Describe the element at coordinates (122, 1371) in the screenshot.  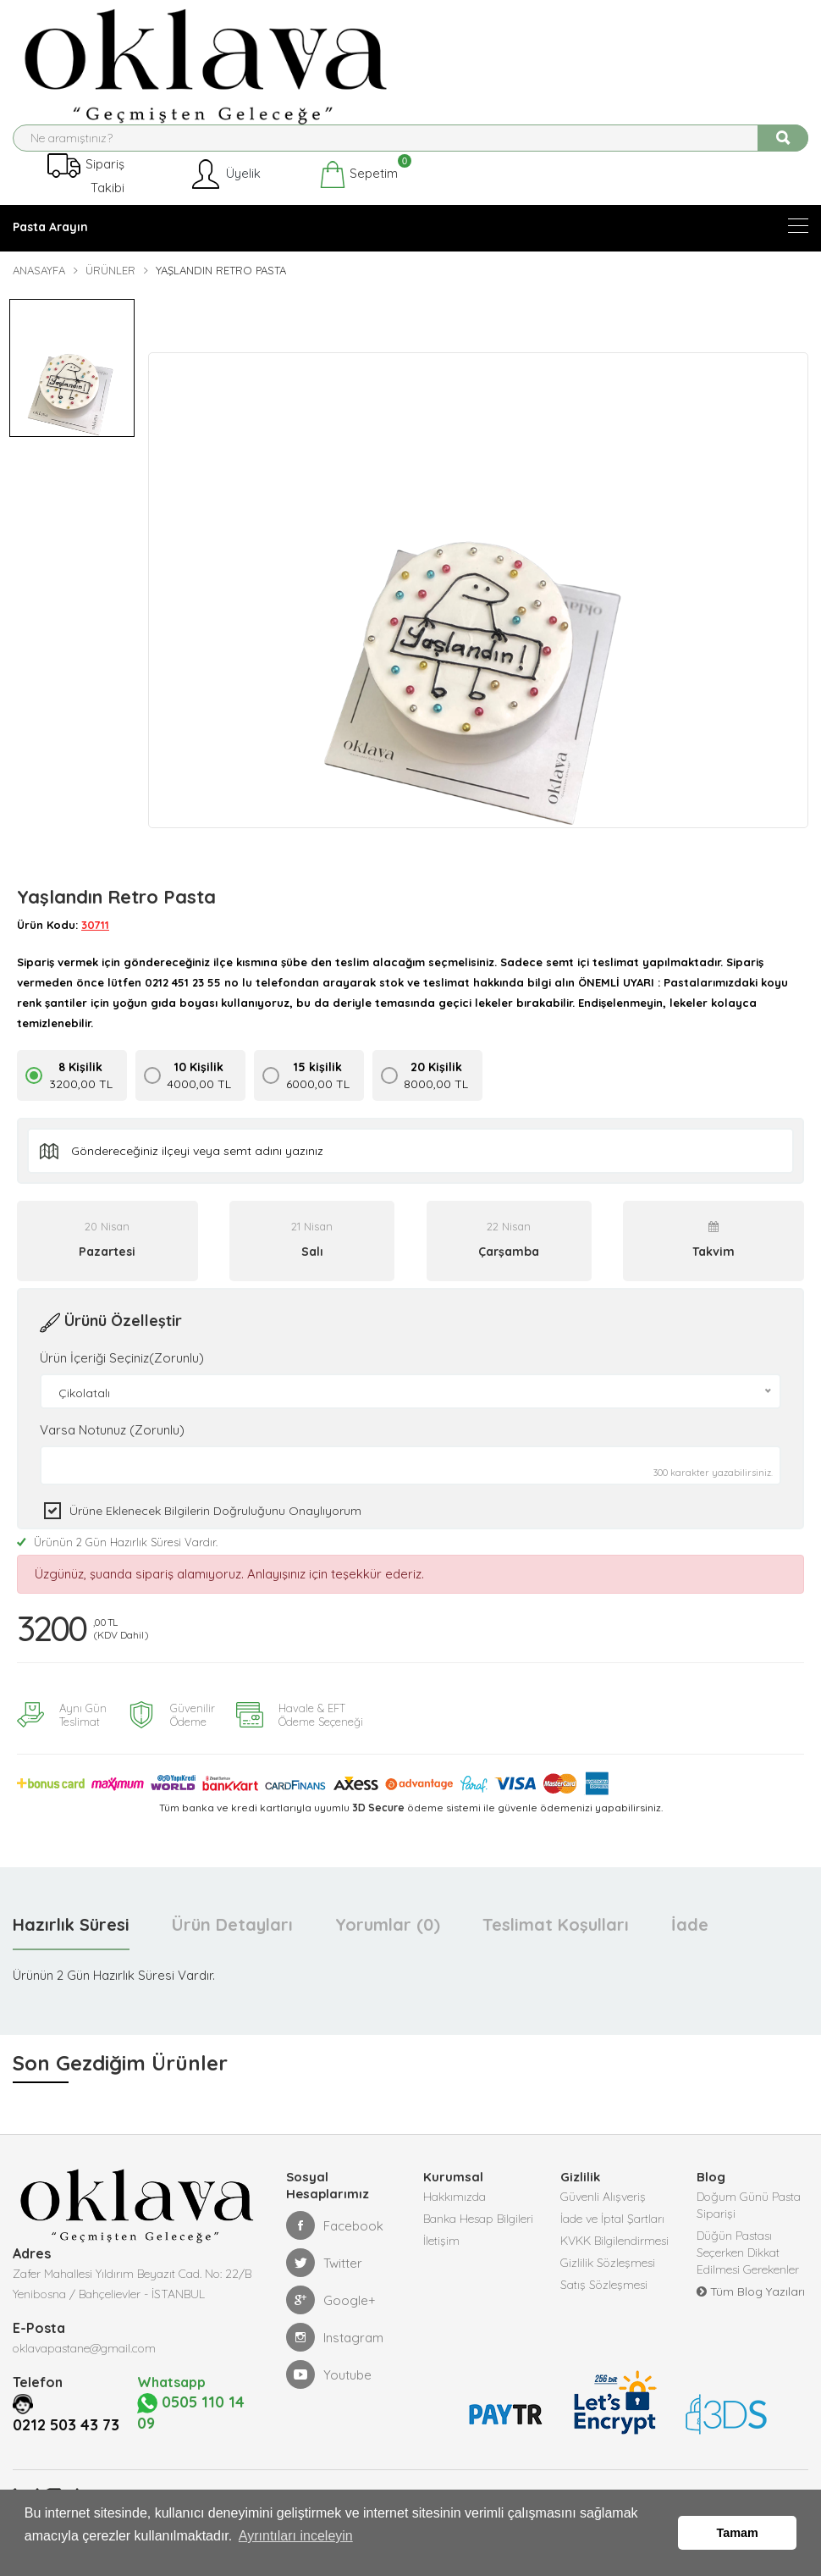
I see `Ürün İçeriği Seçiniz(Zorunlu)` at that location.